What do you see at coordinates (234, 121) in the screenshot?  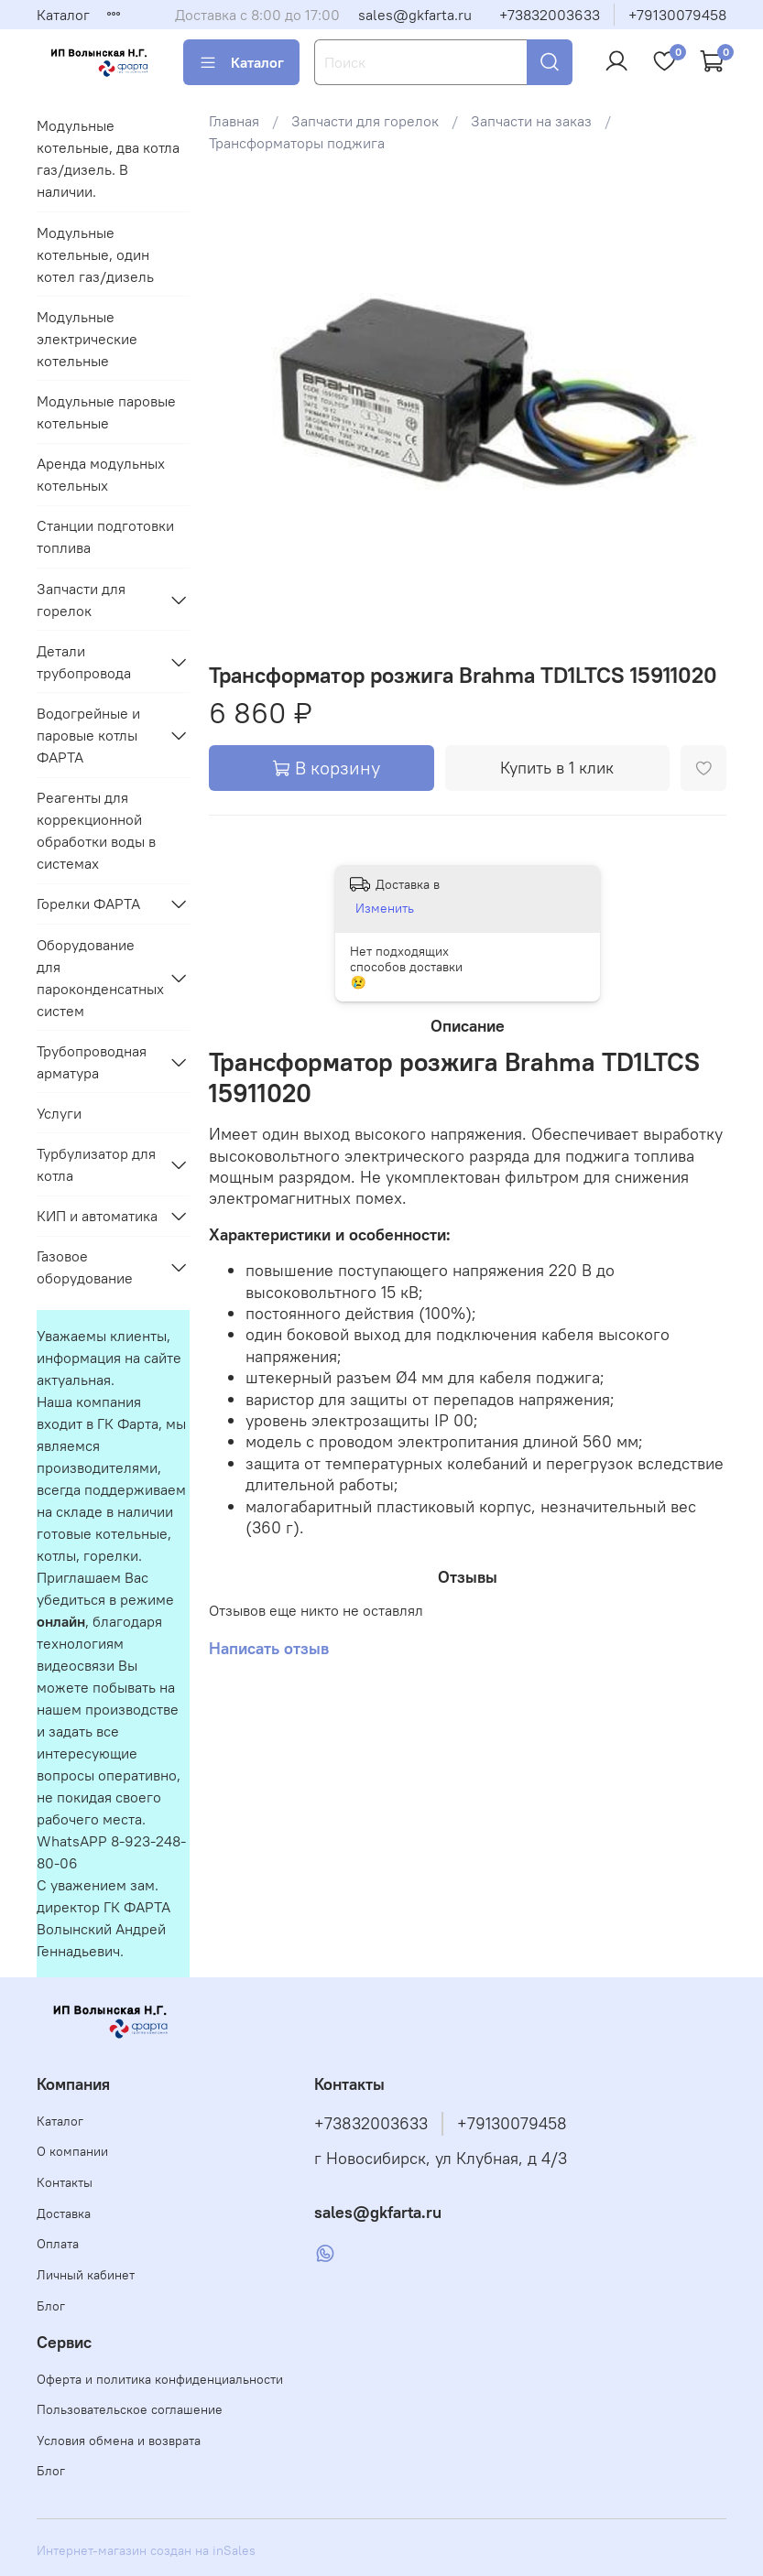 I see `Главная` at bounding box center [234, 121].